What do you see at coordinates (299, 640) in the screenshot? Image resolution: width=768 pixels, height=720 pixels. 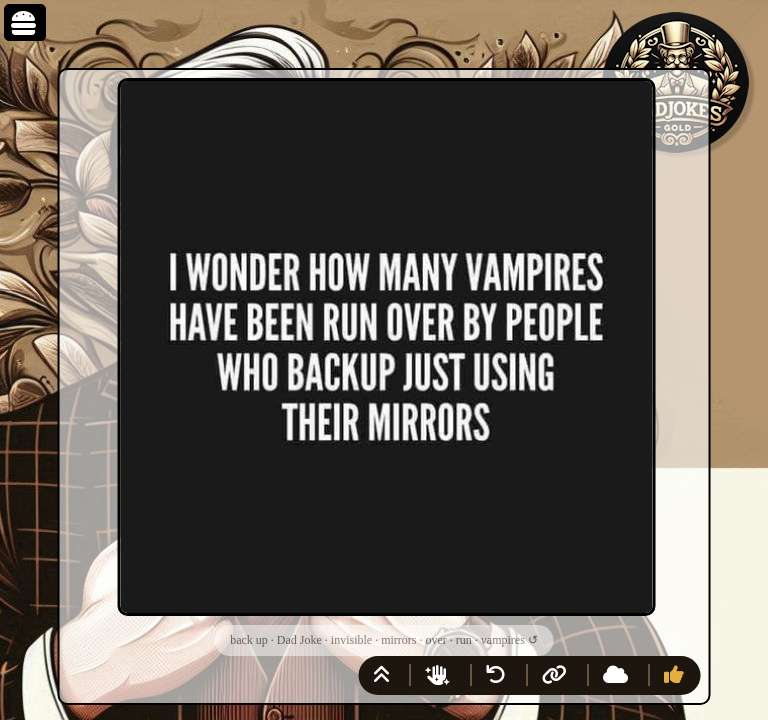 I see `Dad Joke` at bounding box center [299, 640].